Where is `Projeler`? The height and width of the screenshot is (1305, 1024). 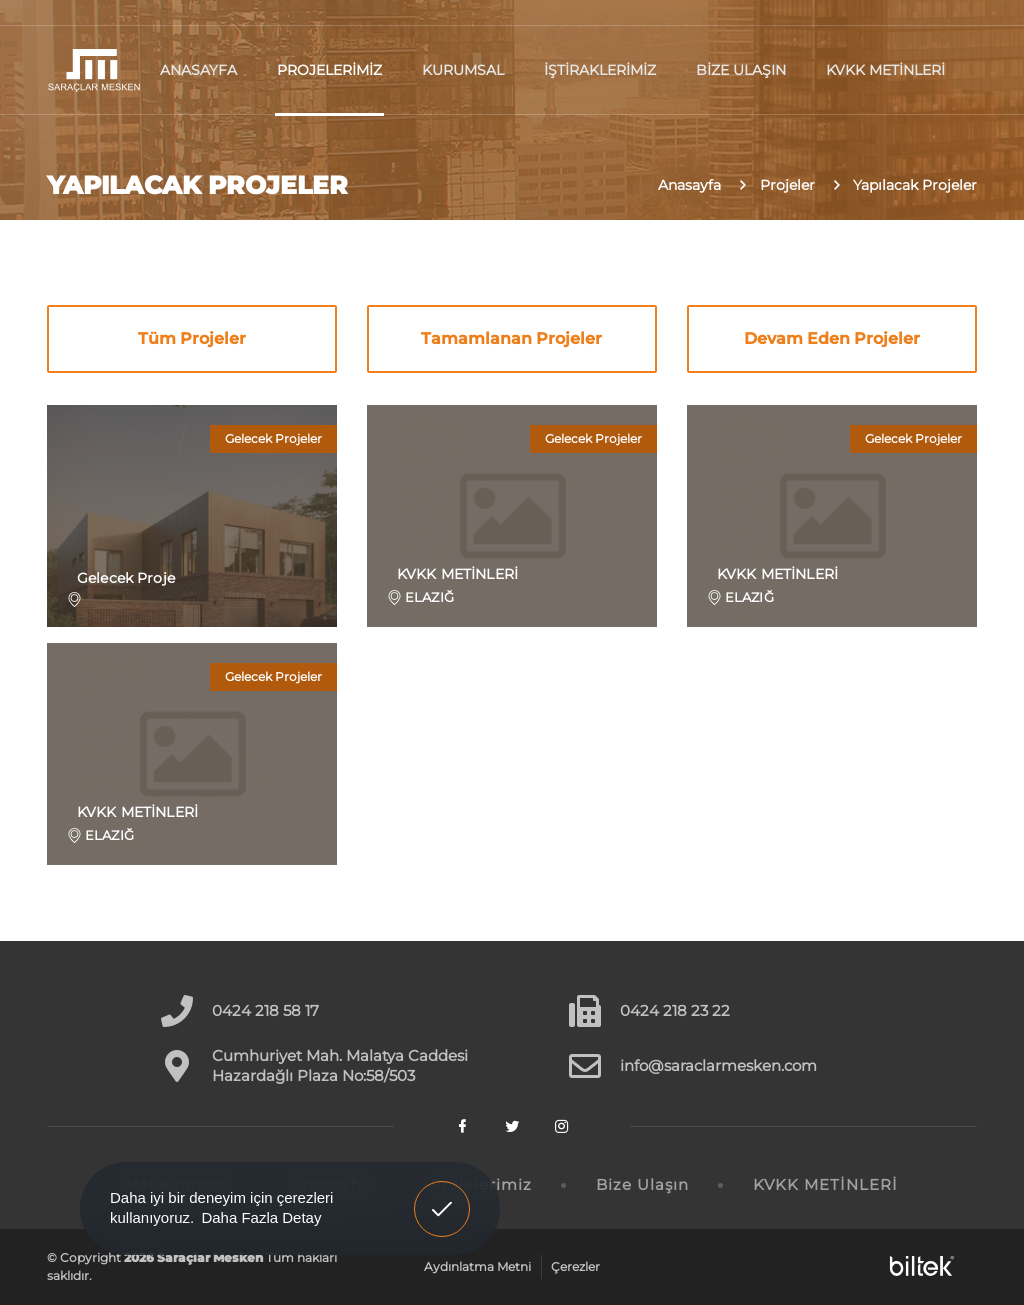
Projeler is located at coordinates (787, 185).